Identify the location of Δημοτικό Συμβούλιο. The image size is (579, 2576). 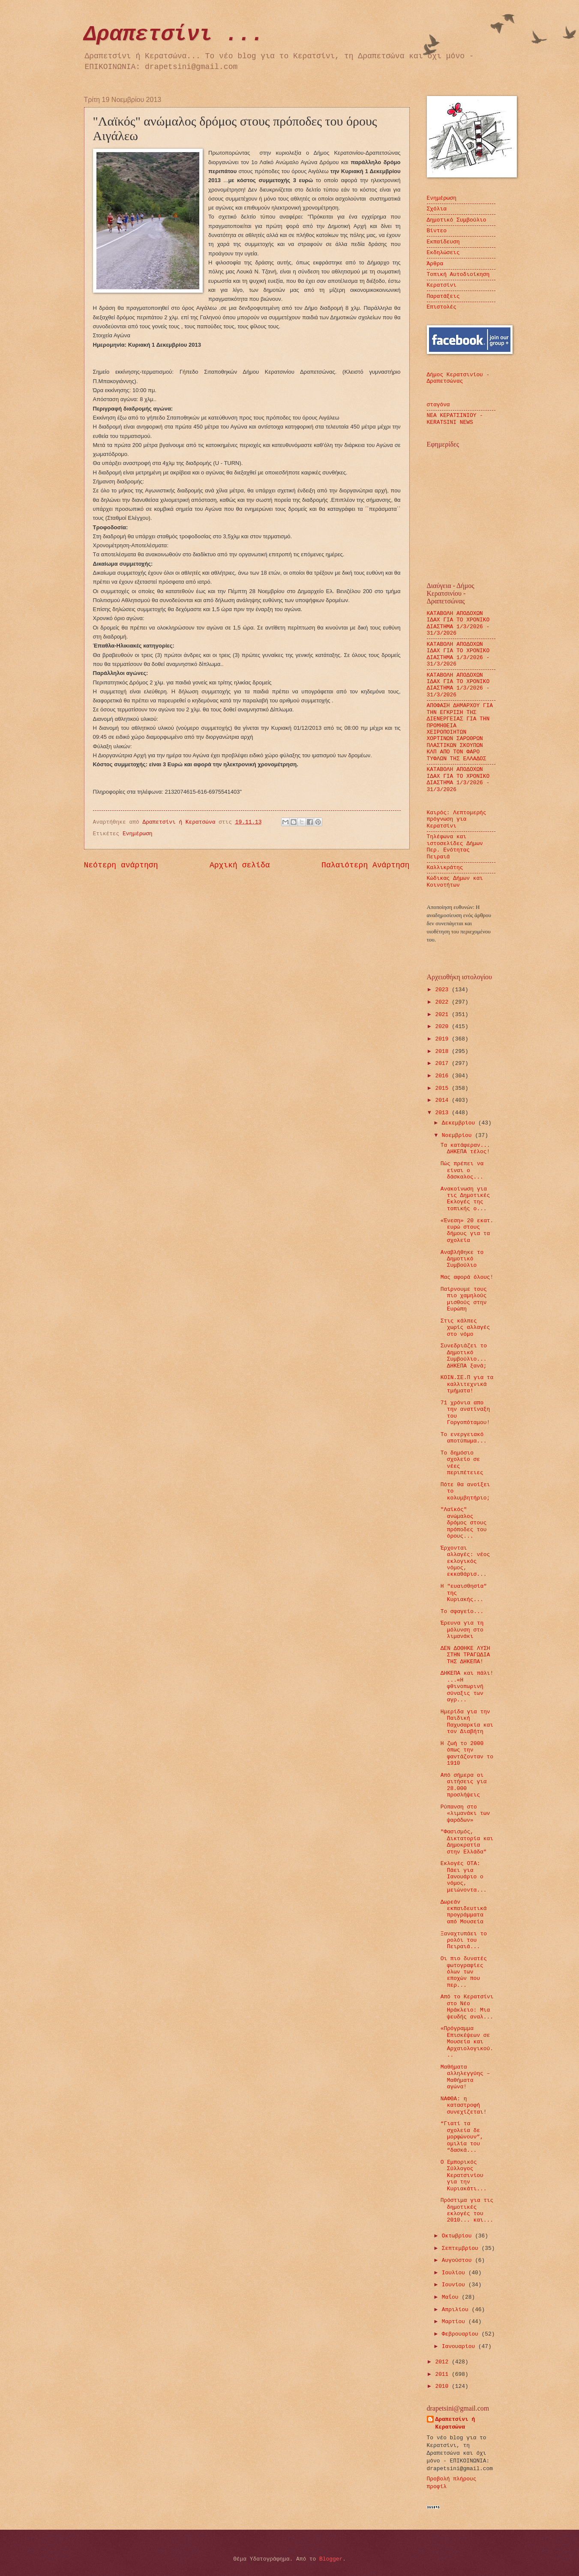
(456, 220).